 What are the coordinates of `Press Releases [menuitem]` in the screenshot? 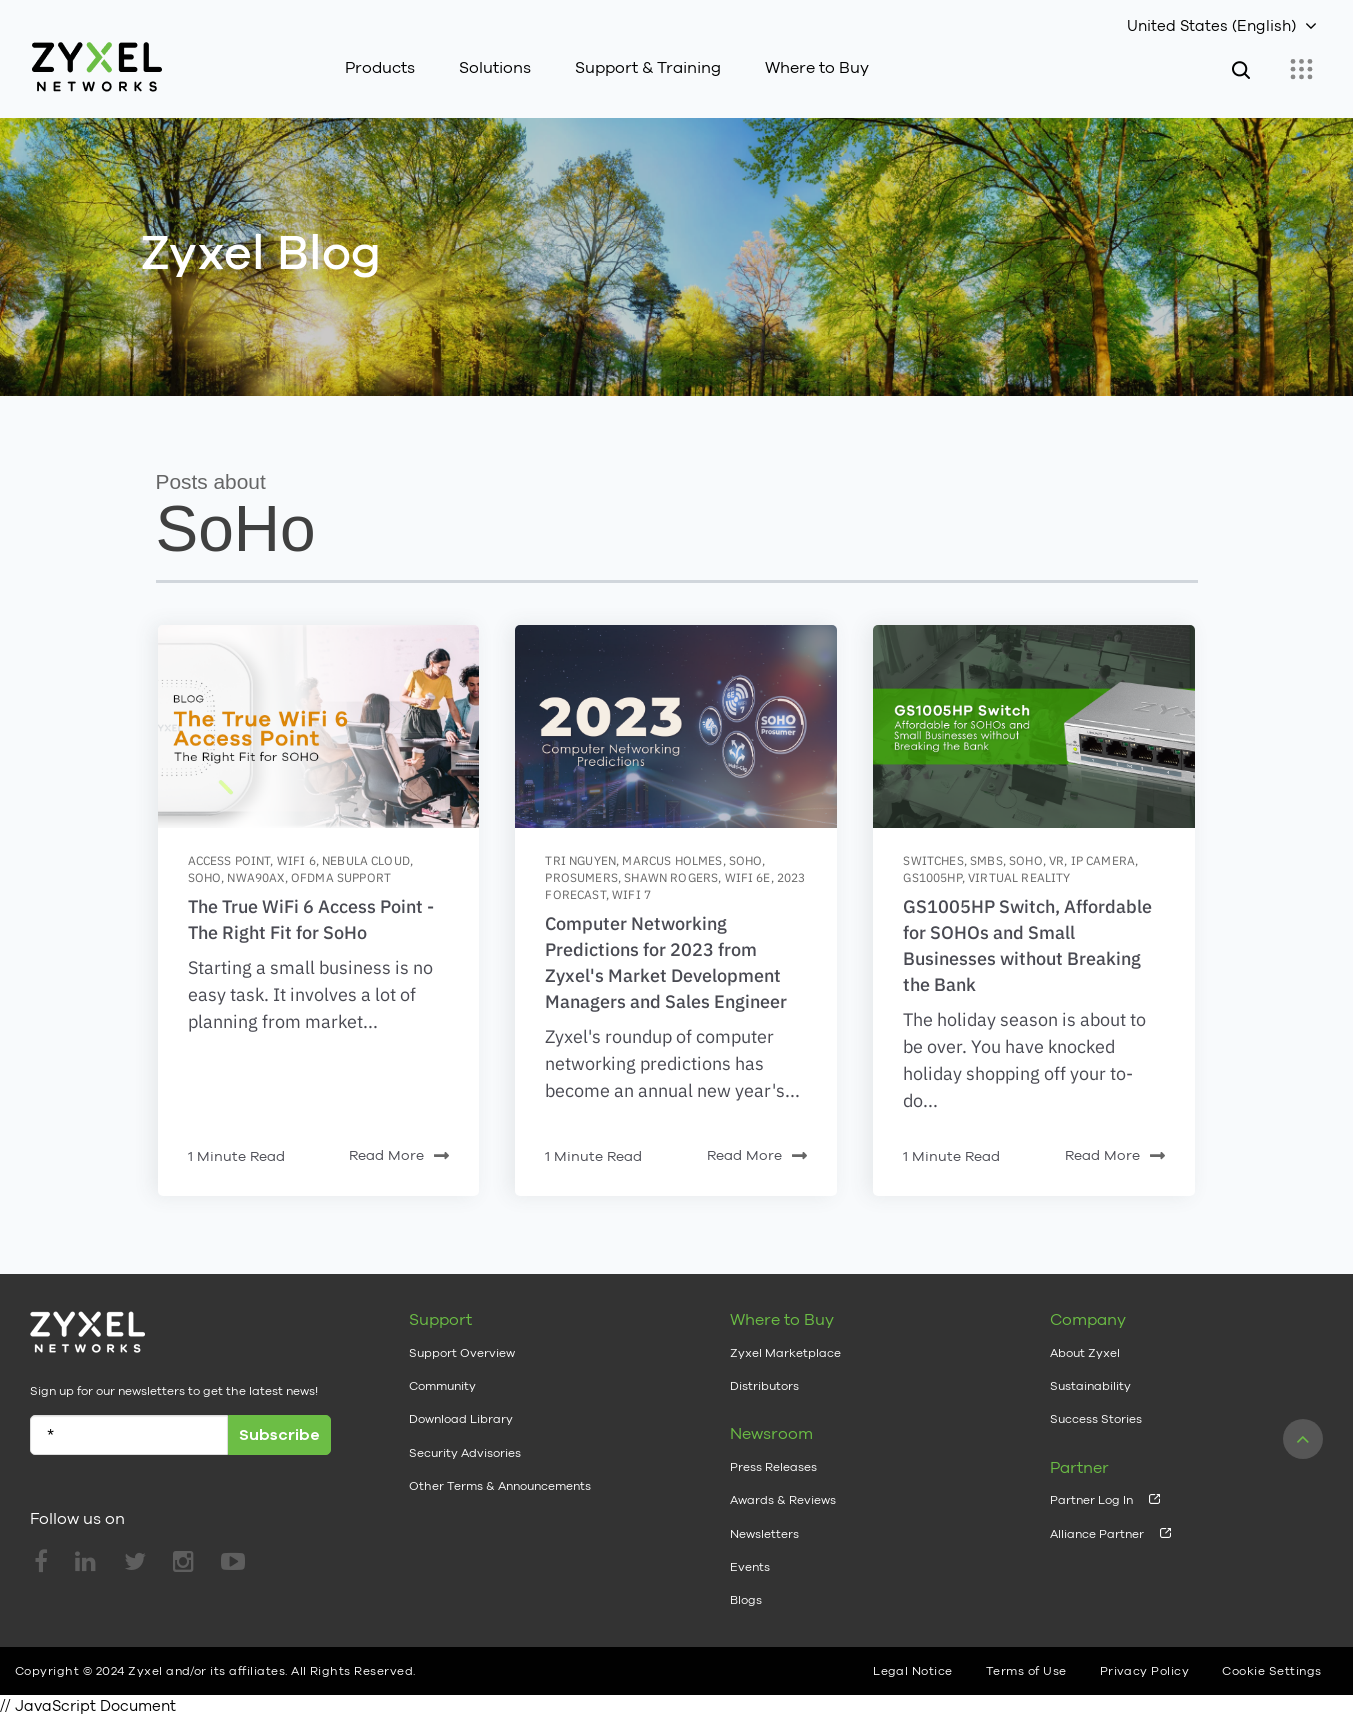 It's located at (773, 1467).